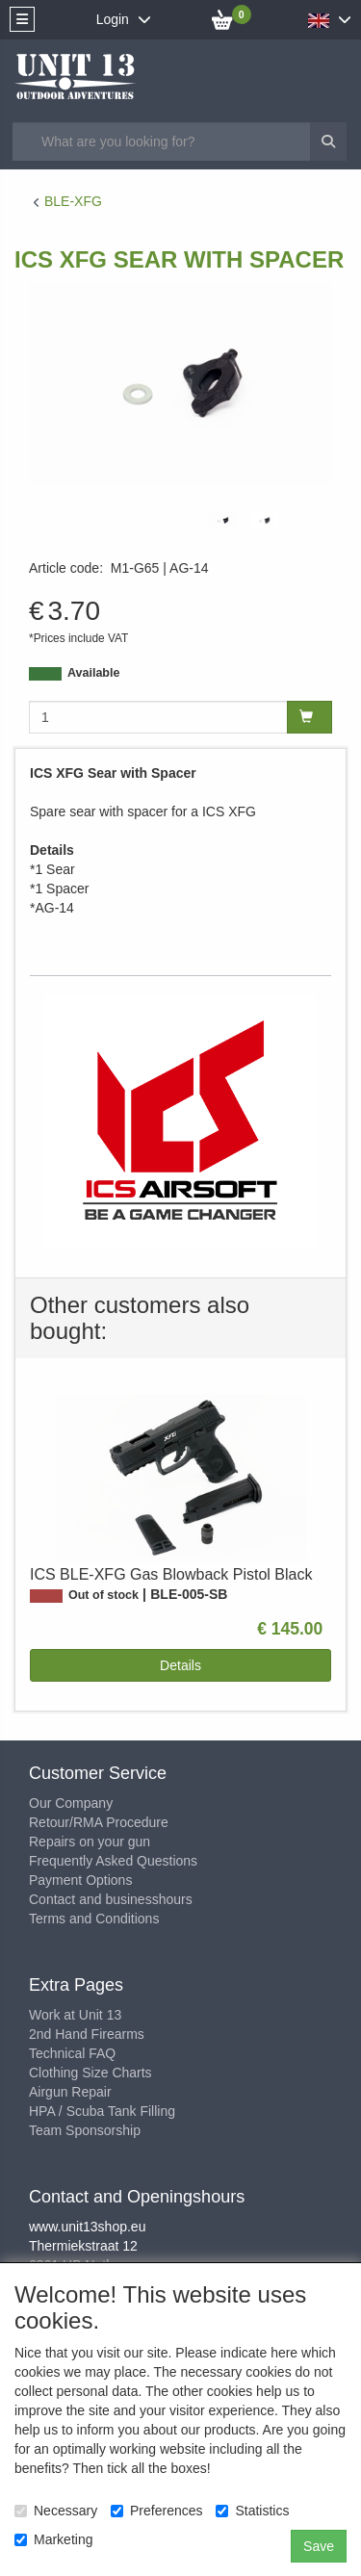 This screenshot has height=2576, width=361. Describe the element at coordinates (89, 1841) in the screenshot. I see `Repairs on your gun` at that location.